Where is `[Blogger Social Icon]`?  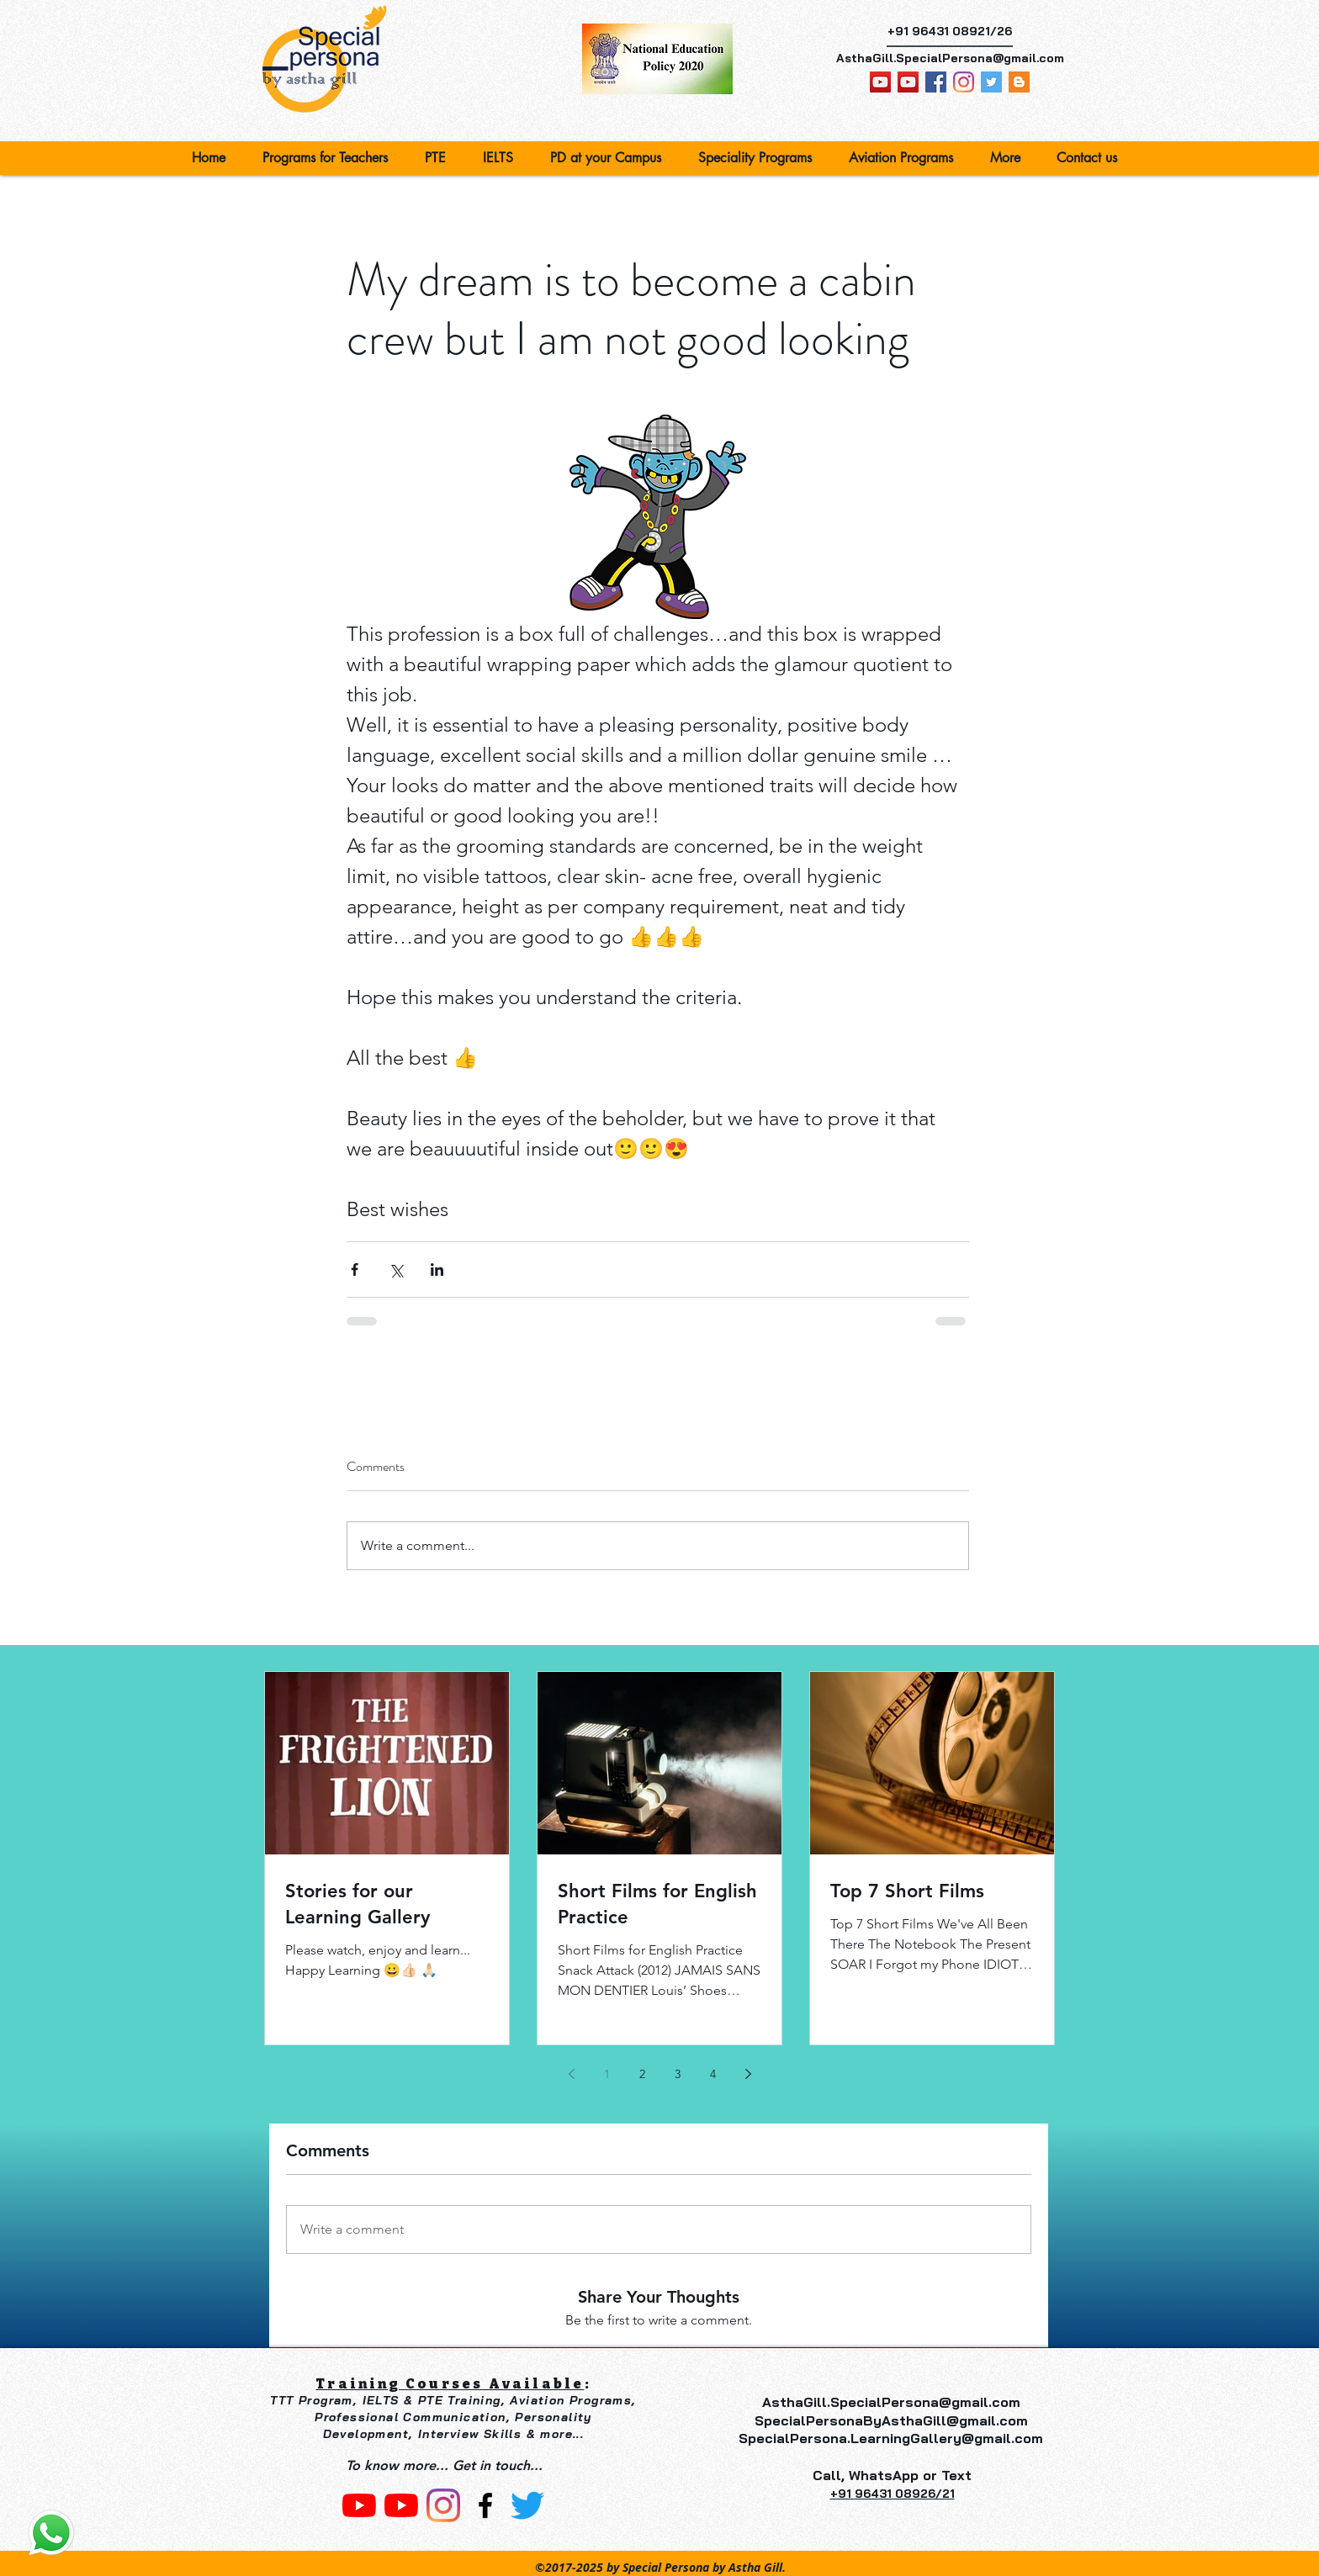
[Blogger Social Icon] is located at coordinates (1019, 82).